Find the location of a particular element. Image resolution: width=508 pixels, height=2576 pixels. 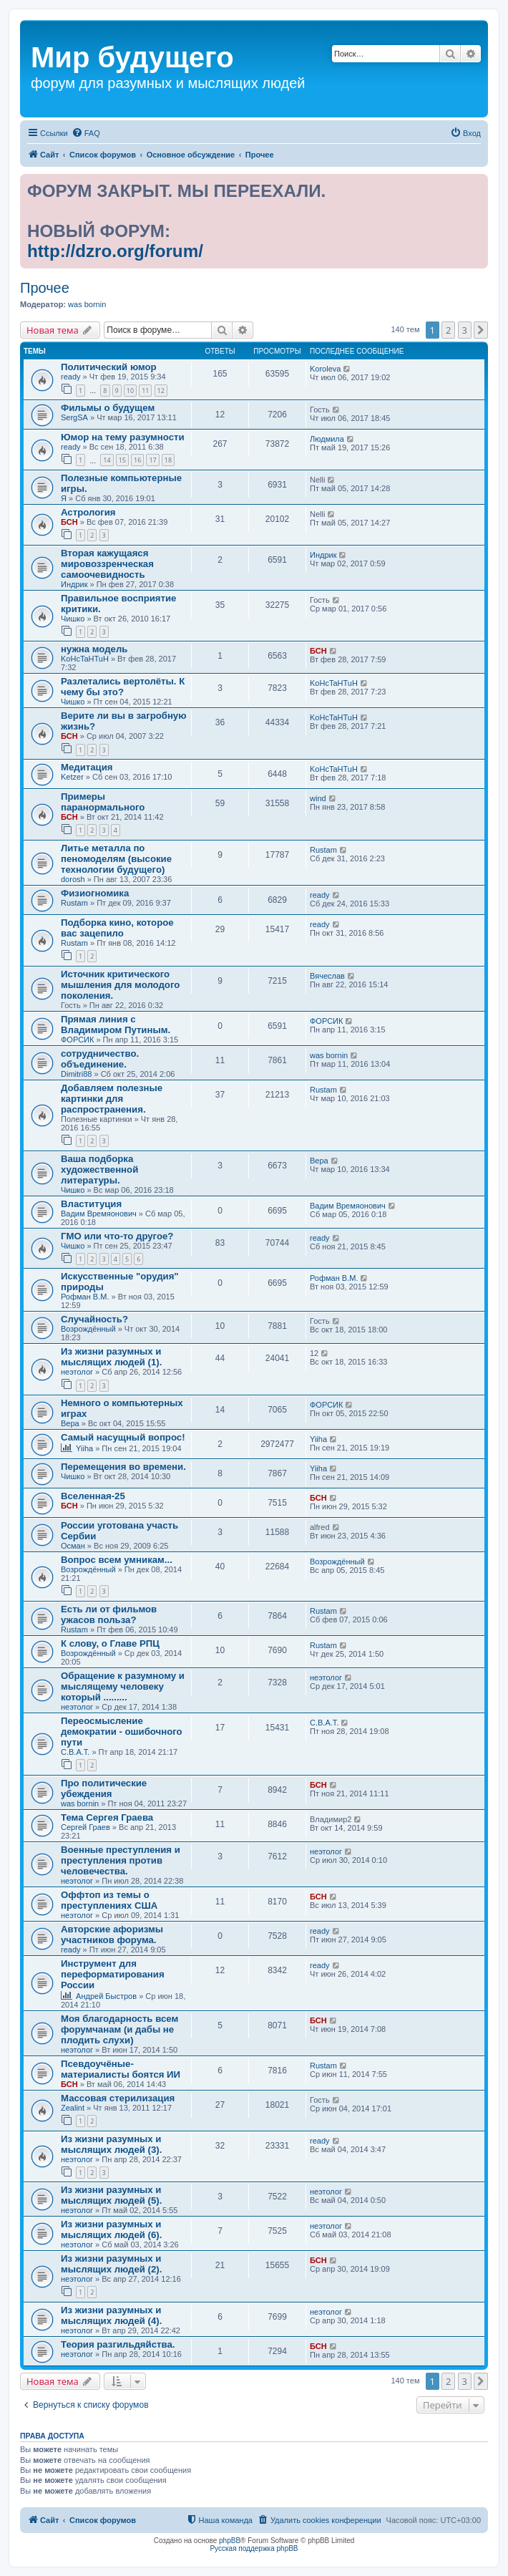

Прямая линия с Владимиром Путиным. is located at coordinates (115, 1024).